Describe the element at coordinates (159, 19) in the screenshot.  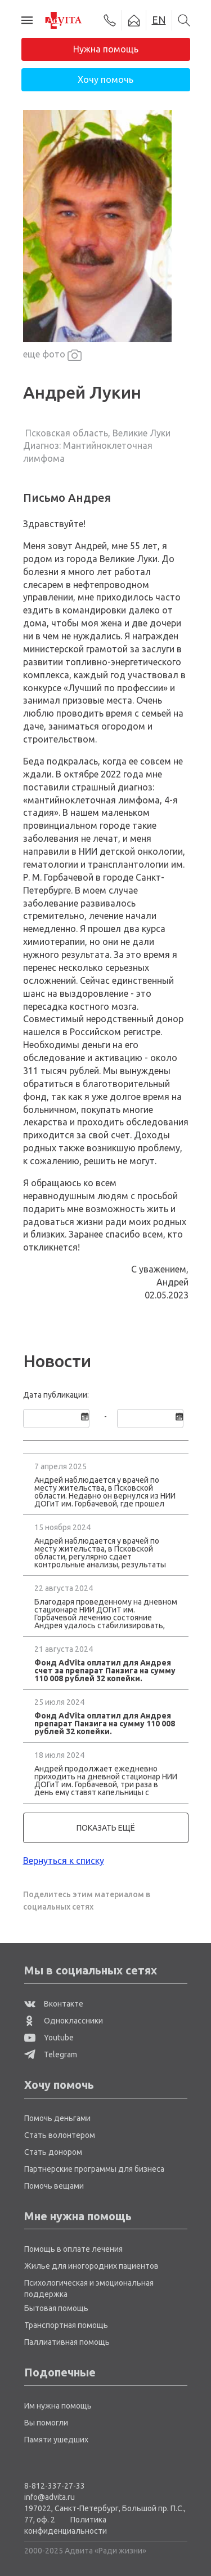
I see `EN` at that location.